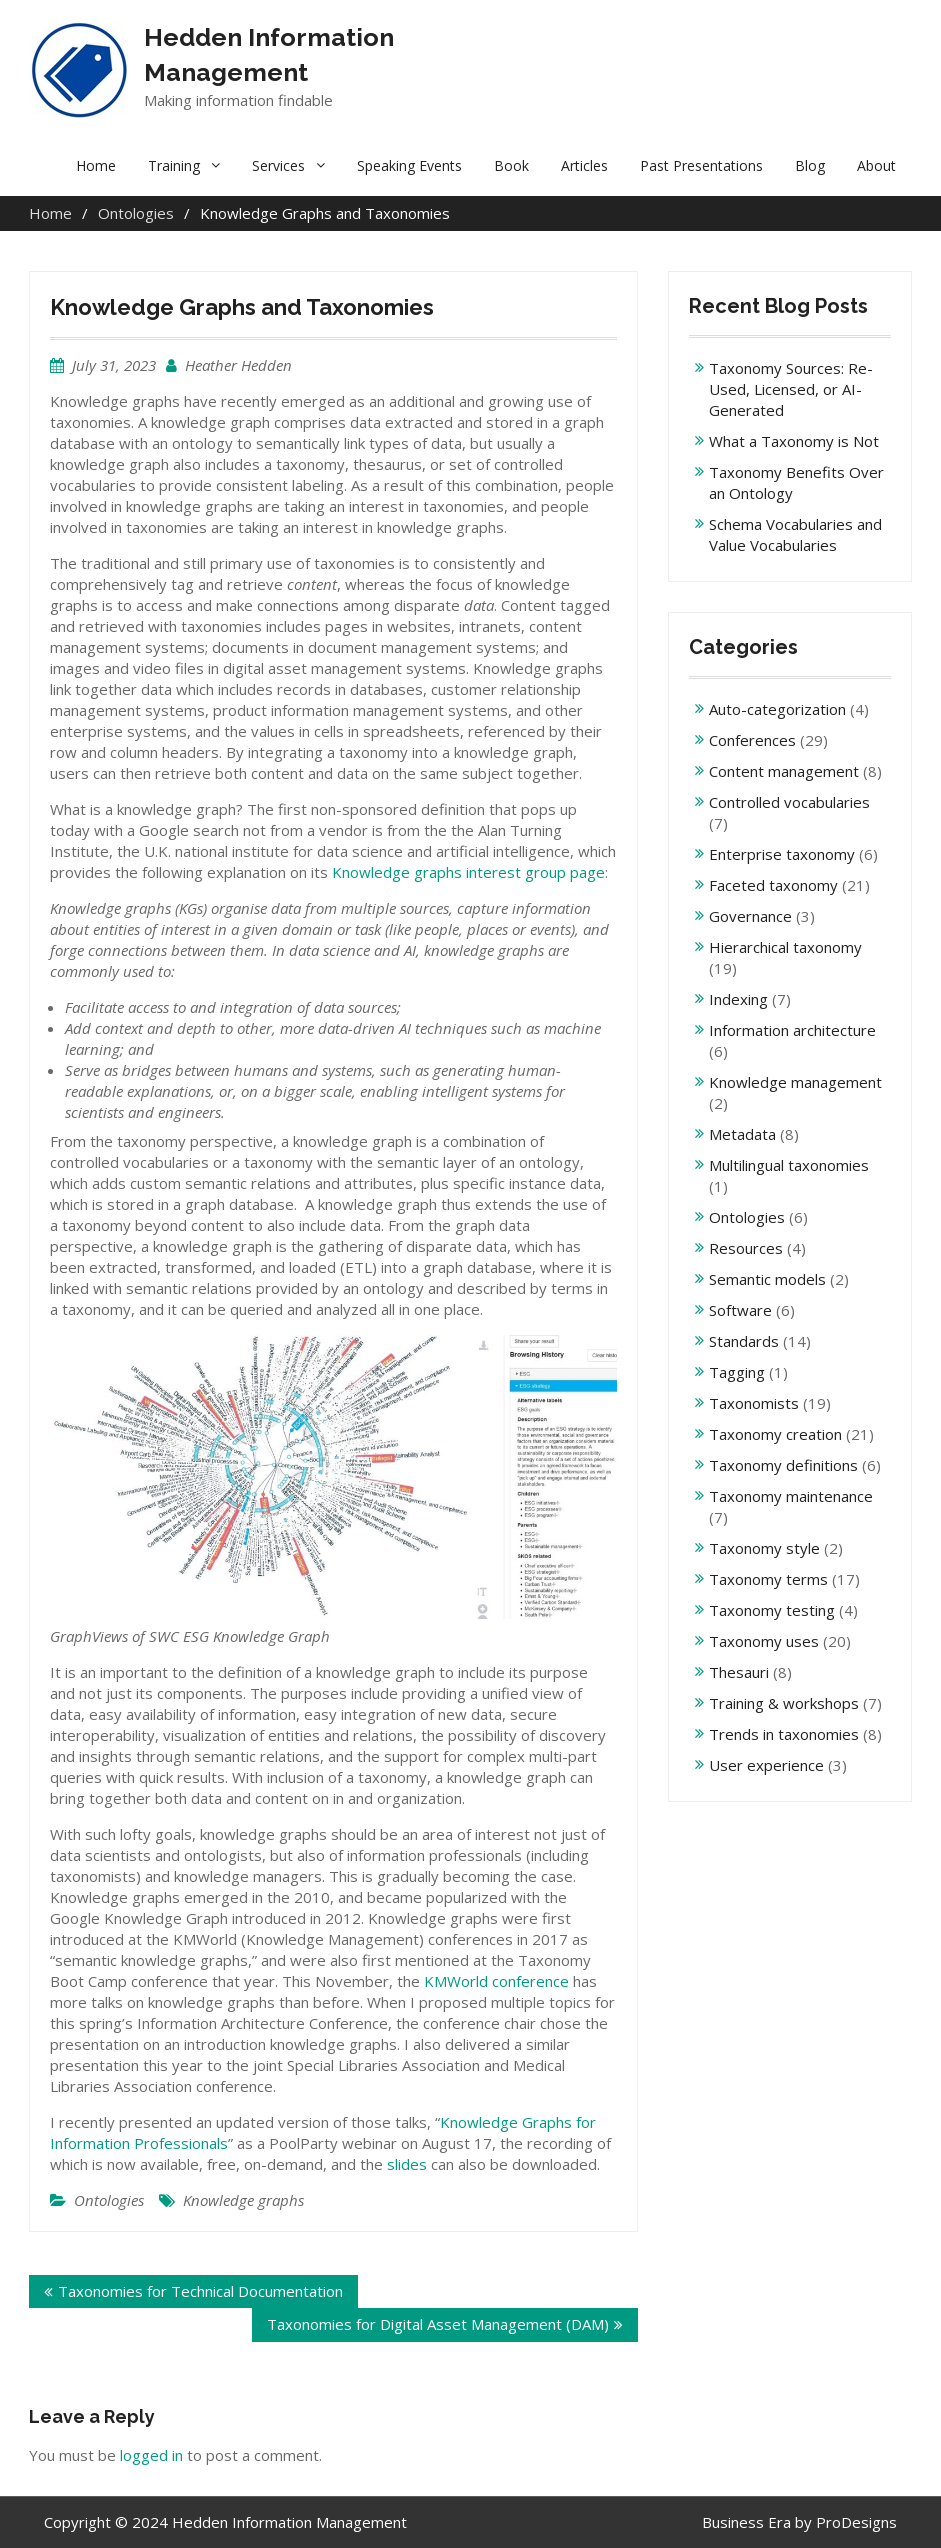 This screenshot has width=941, height=2548. What do you see at coordinates (767, 1279) in the screenshot?
I see `Semantic models` at bounding box center [767, 1279].